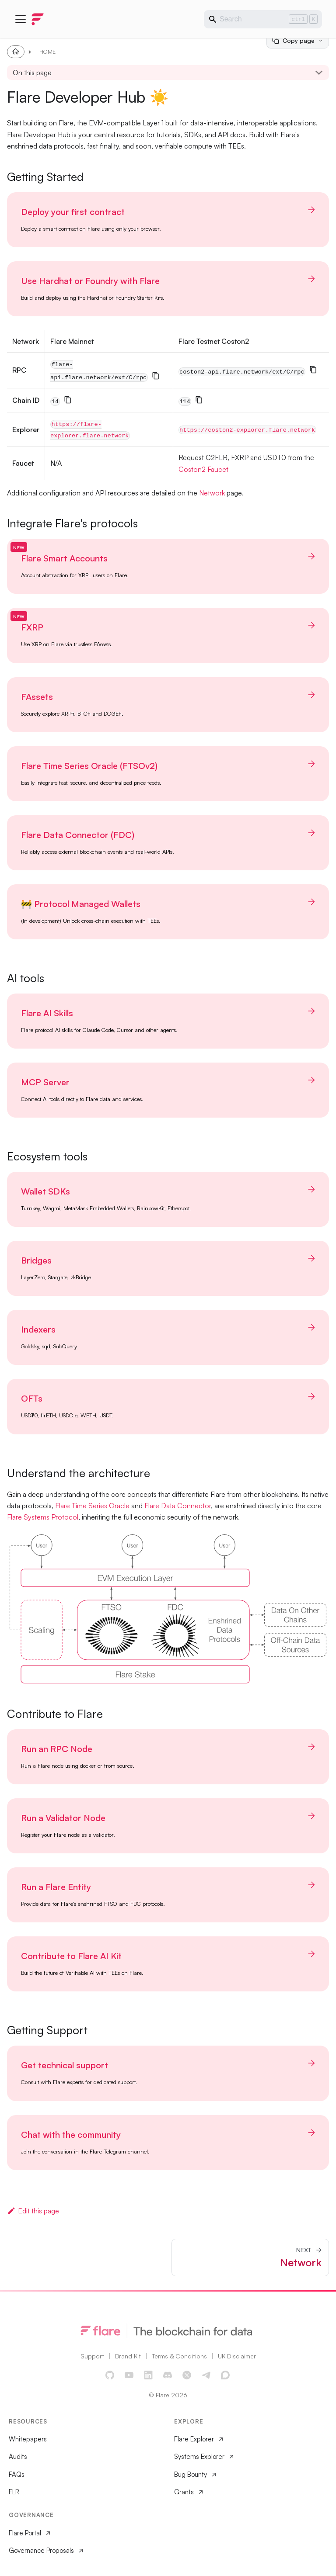 The height and width of the screenshot is (2576, 336). Describe the element at coordinates (263, 19) in the screenshot. I see `[Search]` at that location.